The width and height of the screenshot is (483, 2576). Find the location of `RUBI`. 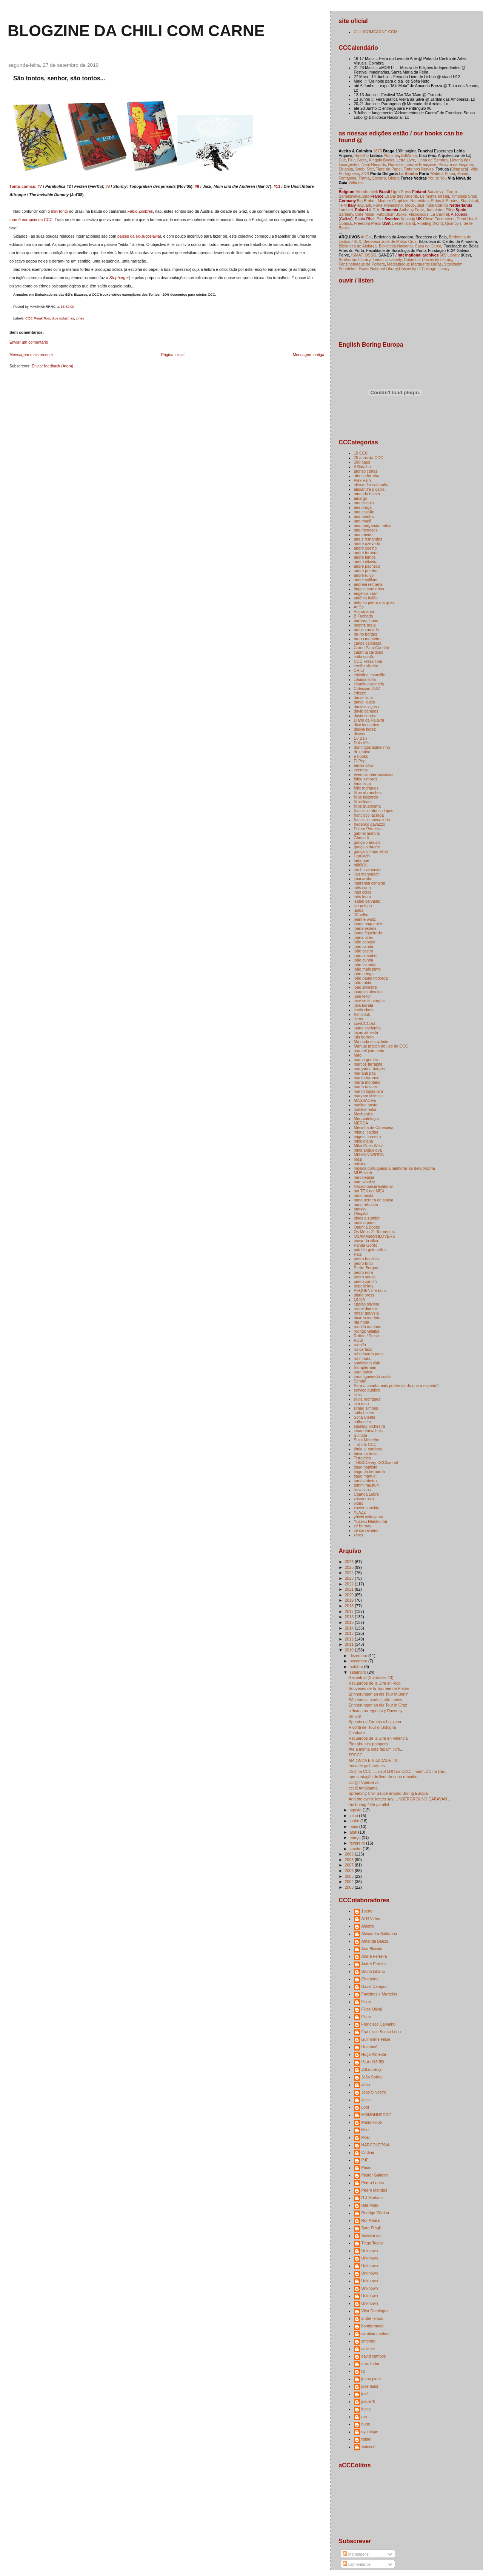

RUBI is located at coordinates (358, 1340).